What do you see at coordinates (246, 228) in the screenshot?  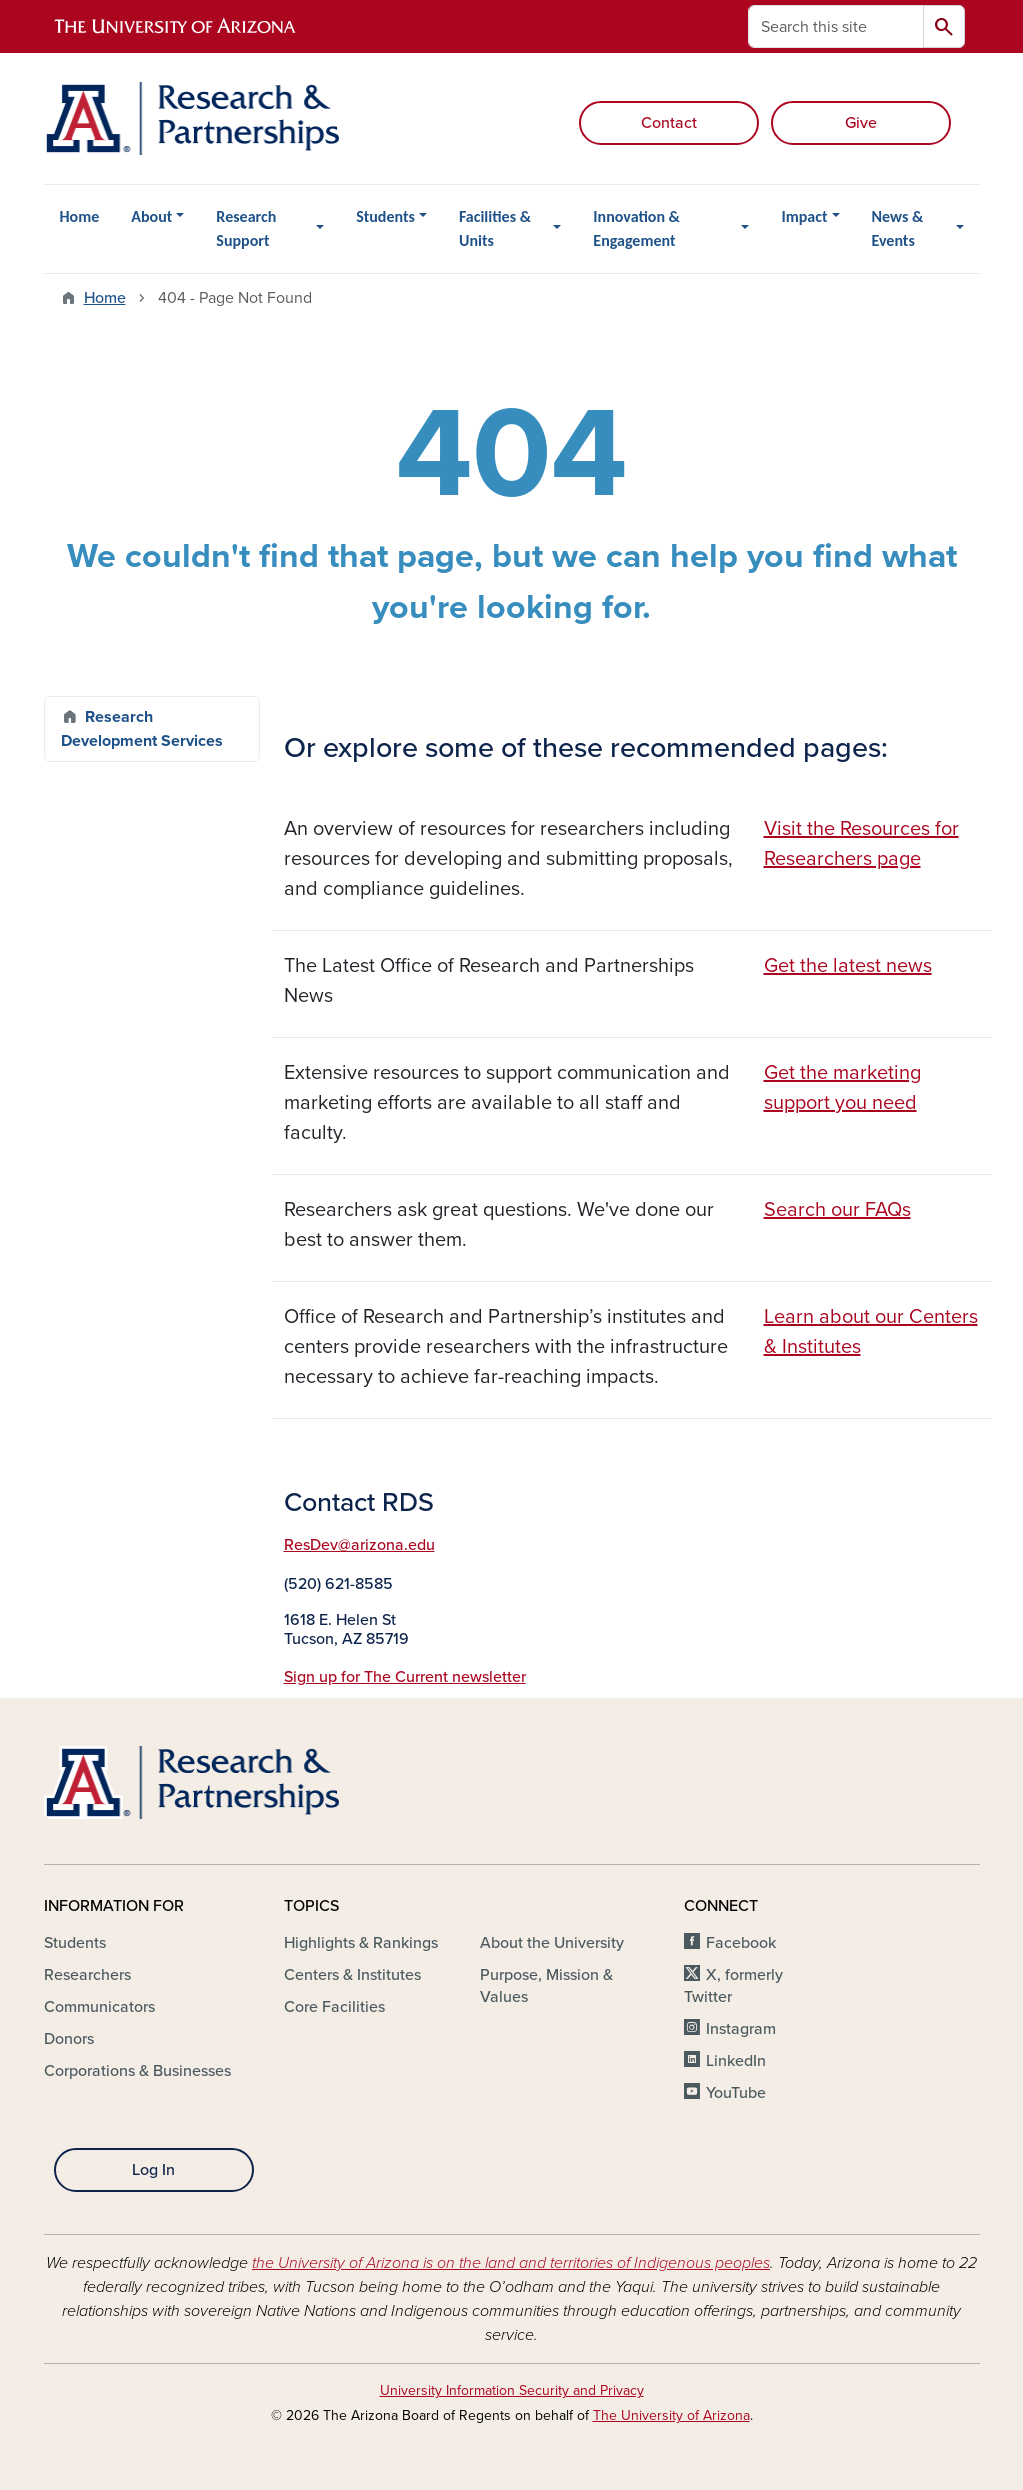 I see `Research Support` at bounding box center [246, 228].